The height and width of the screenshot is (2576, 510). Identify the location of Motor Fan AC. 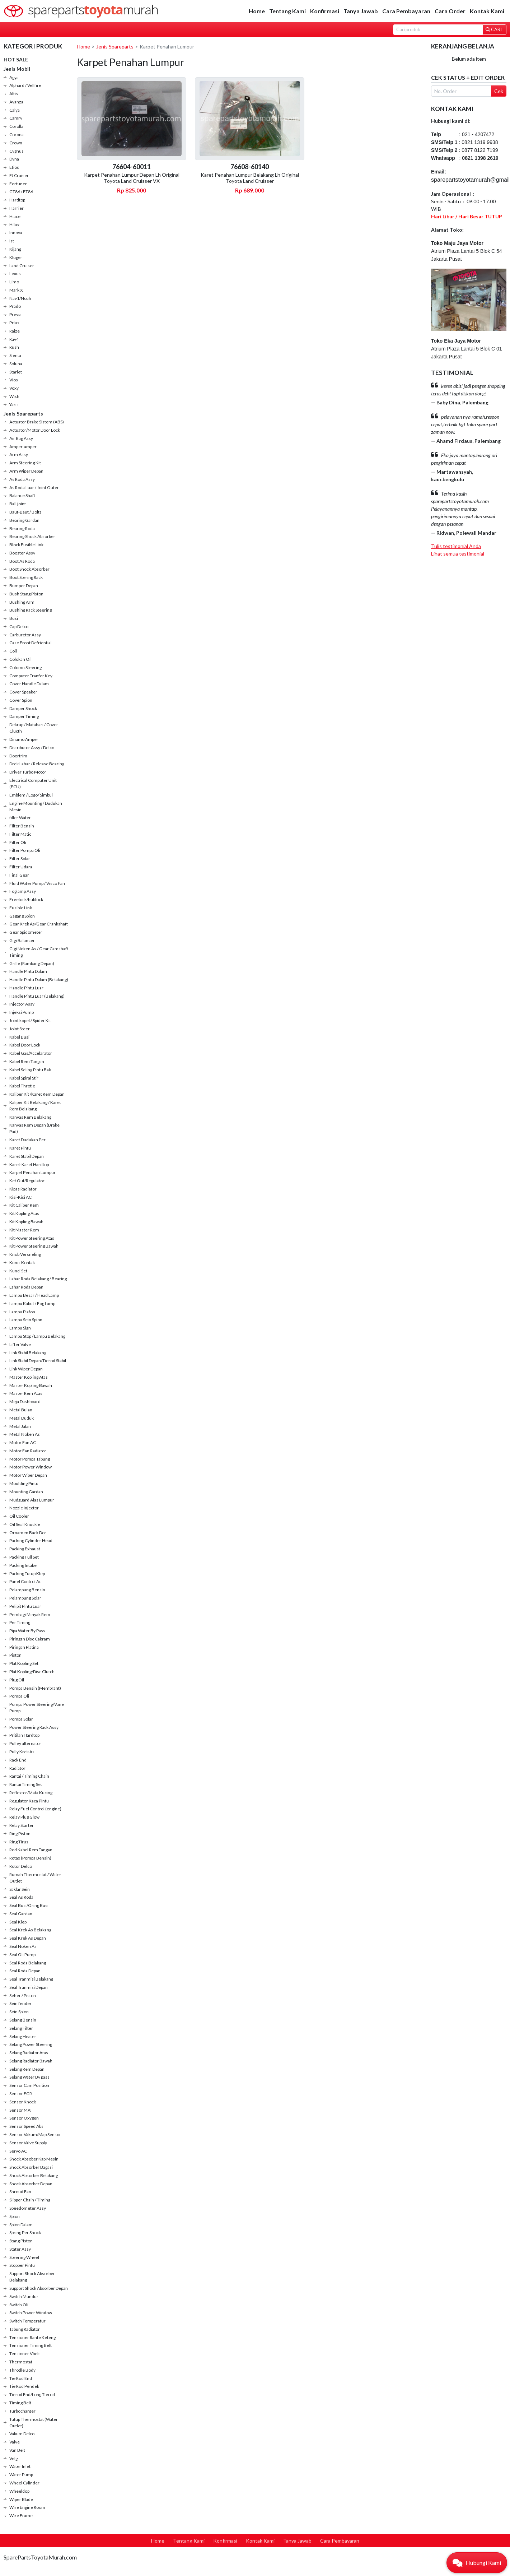
(22, 1442).